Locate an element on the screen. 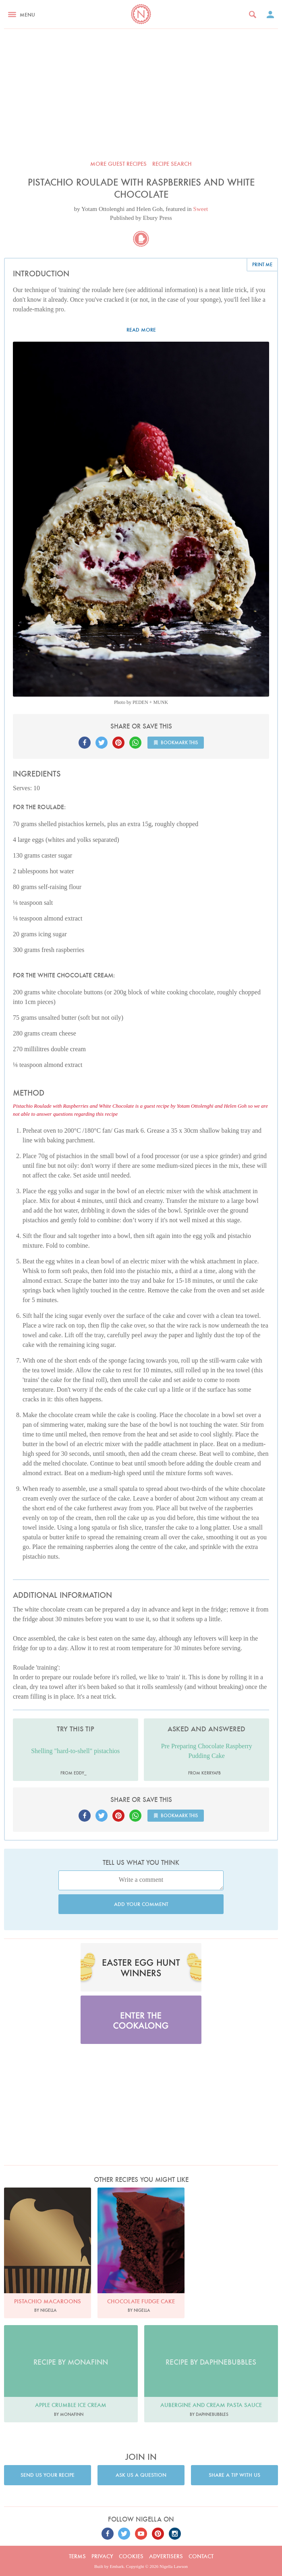  Privacy is located at coordinates (102, 2556).